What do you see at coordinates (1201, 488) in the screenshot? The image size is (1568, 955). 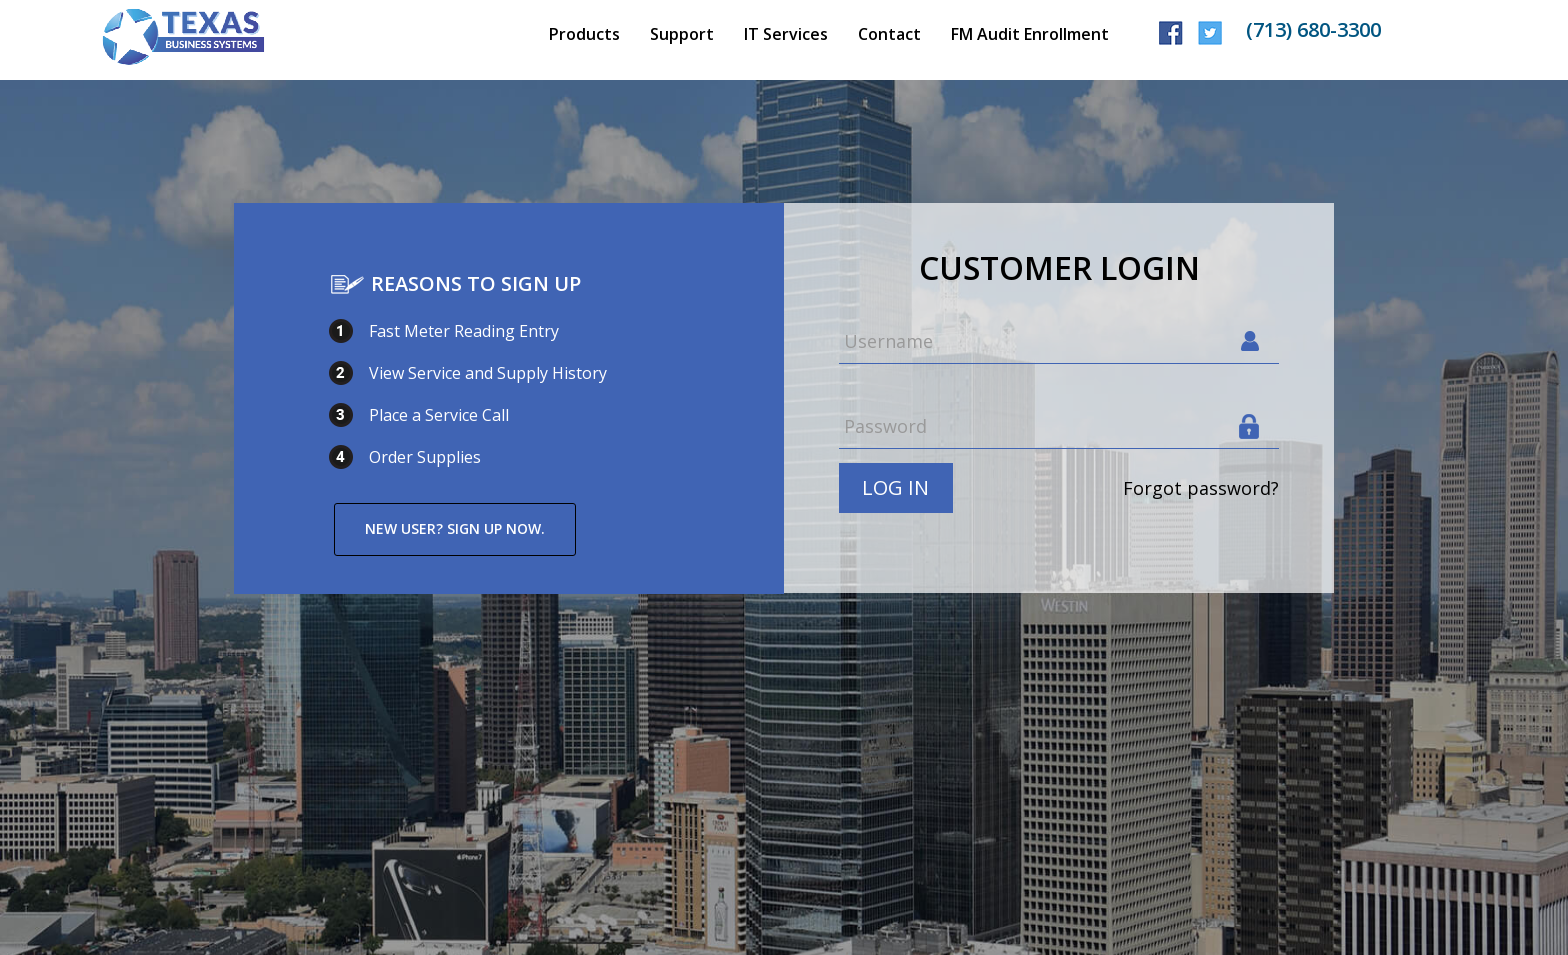 I see `Forgot password?` at bounding box center [1201, 488].